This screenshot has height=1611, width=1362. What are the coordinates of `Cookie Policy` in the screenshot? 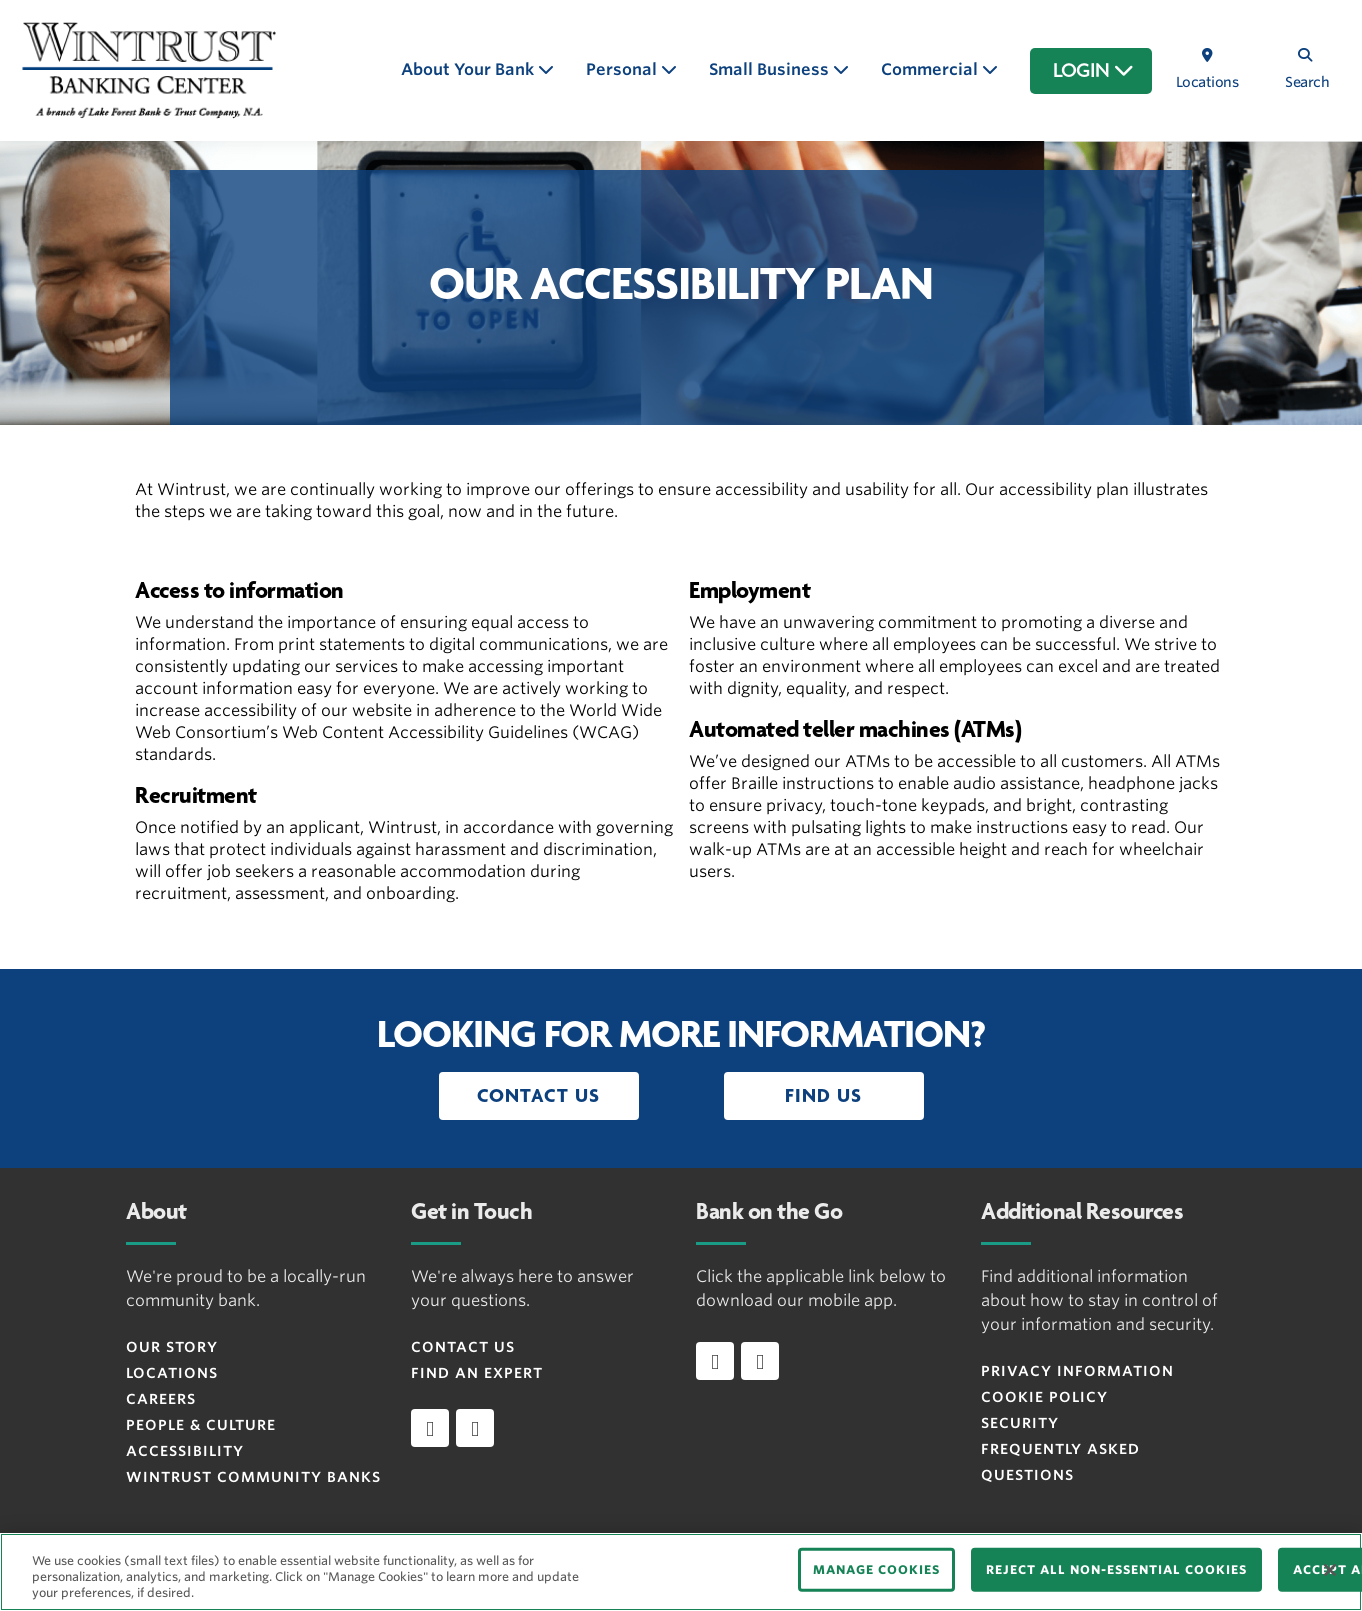 It's located at (1044, 1397).